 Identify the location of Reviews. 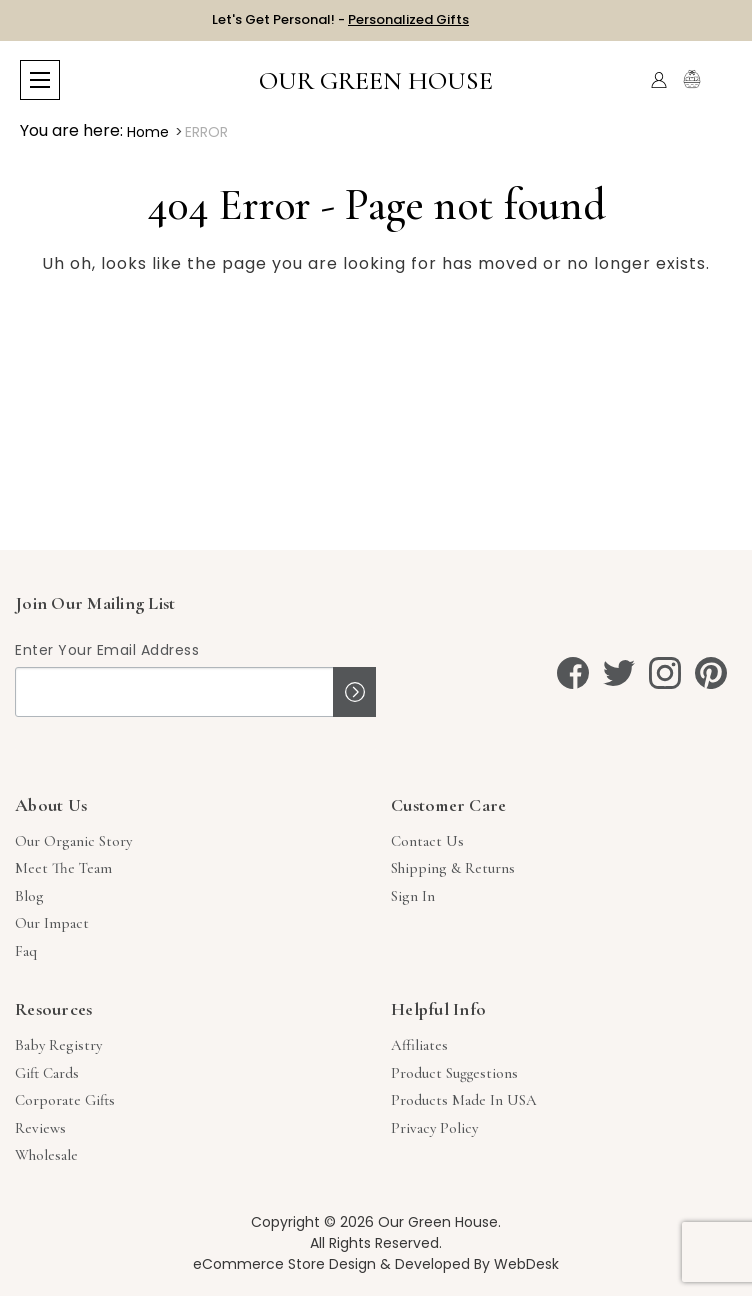
(40, 1128).